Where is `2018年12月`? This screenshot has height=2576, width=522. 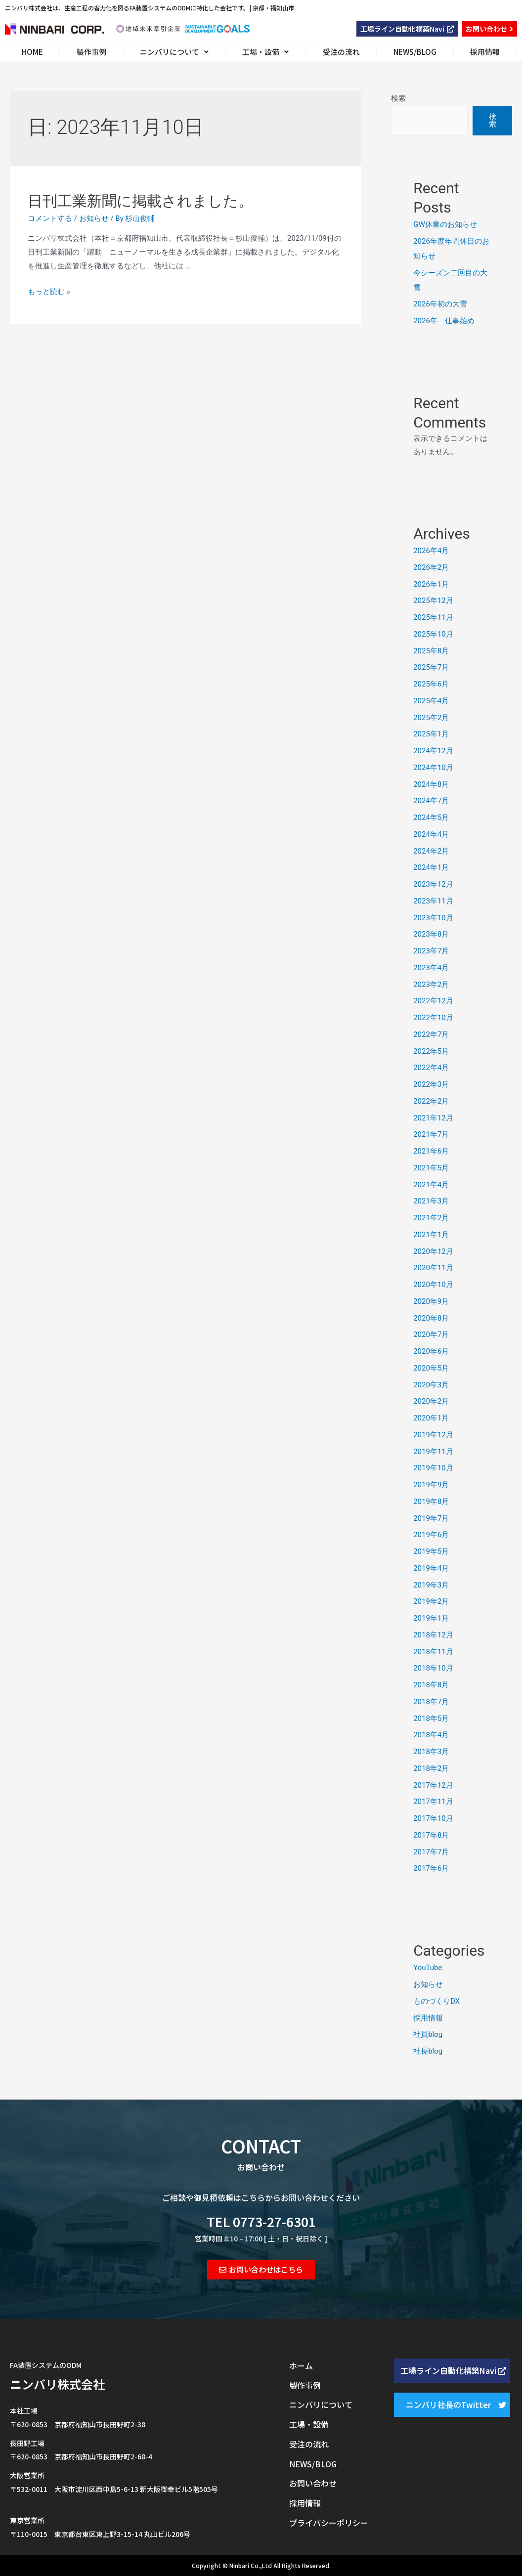 2018年12月 is located at coordinates (433, 1635).